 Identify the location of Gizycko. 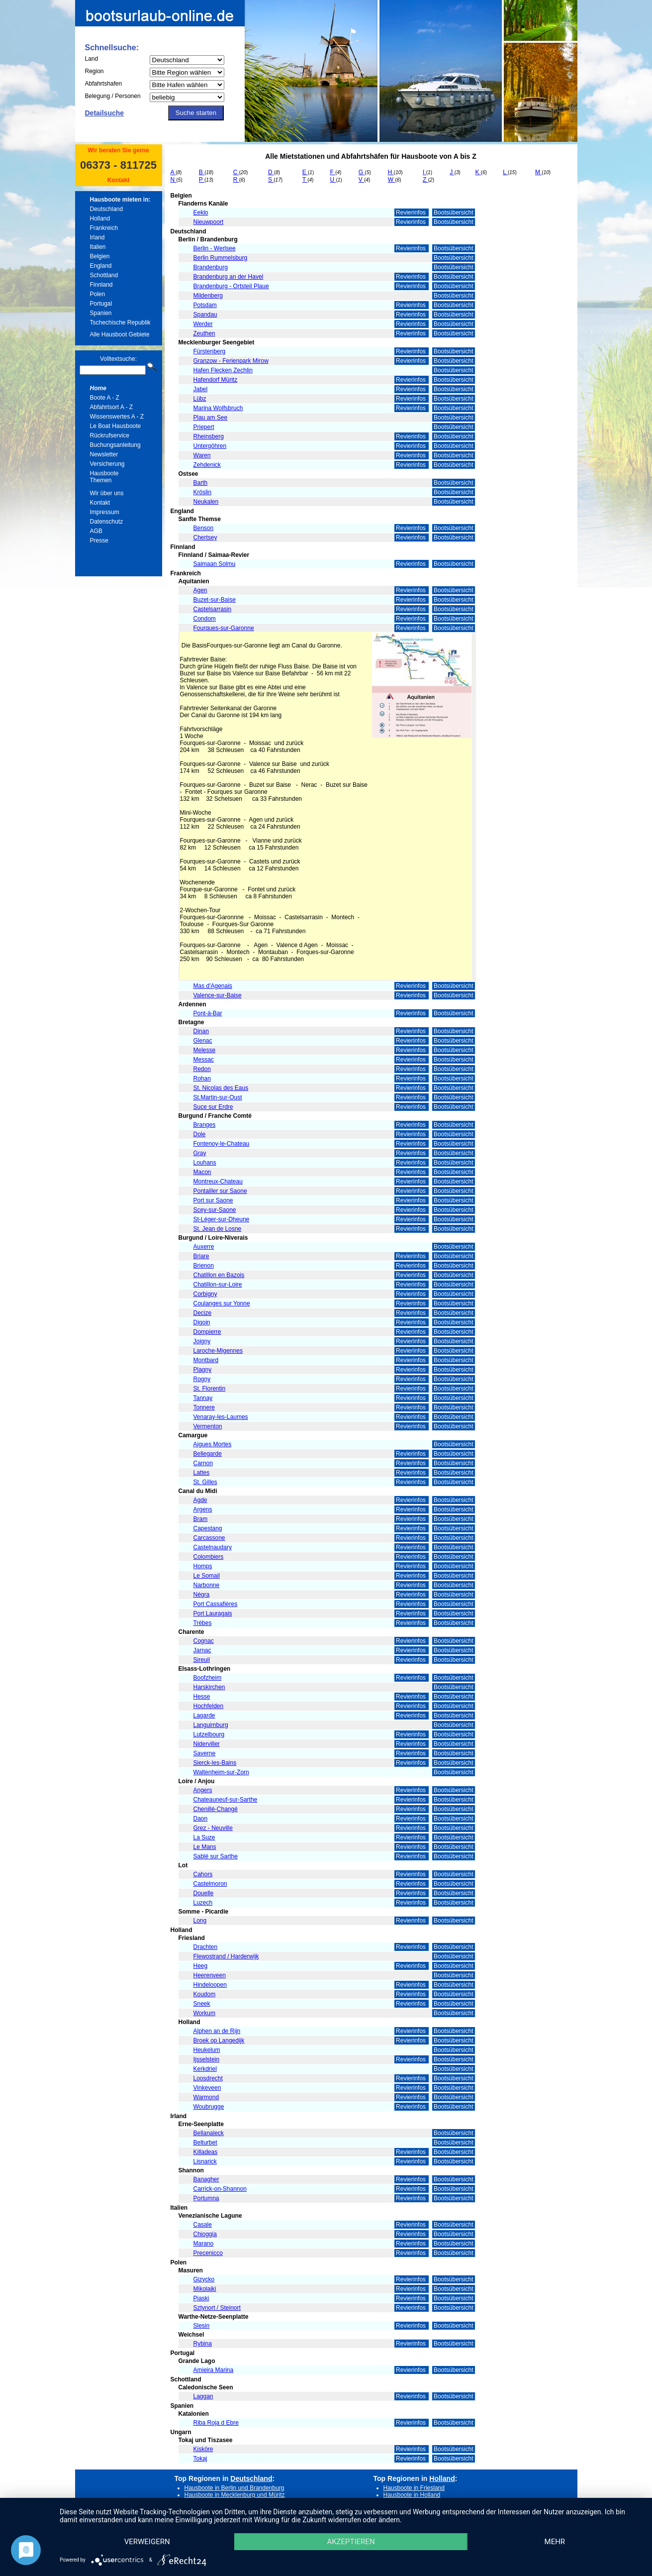
(204, 2279).